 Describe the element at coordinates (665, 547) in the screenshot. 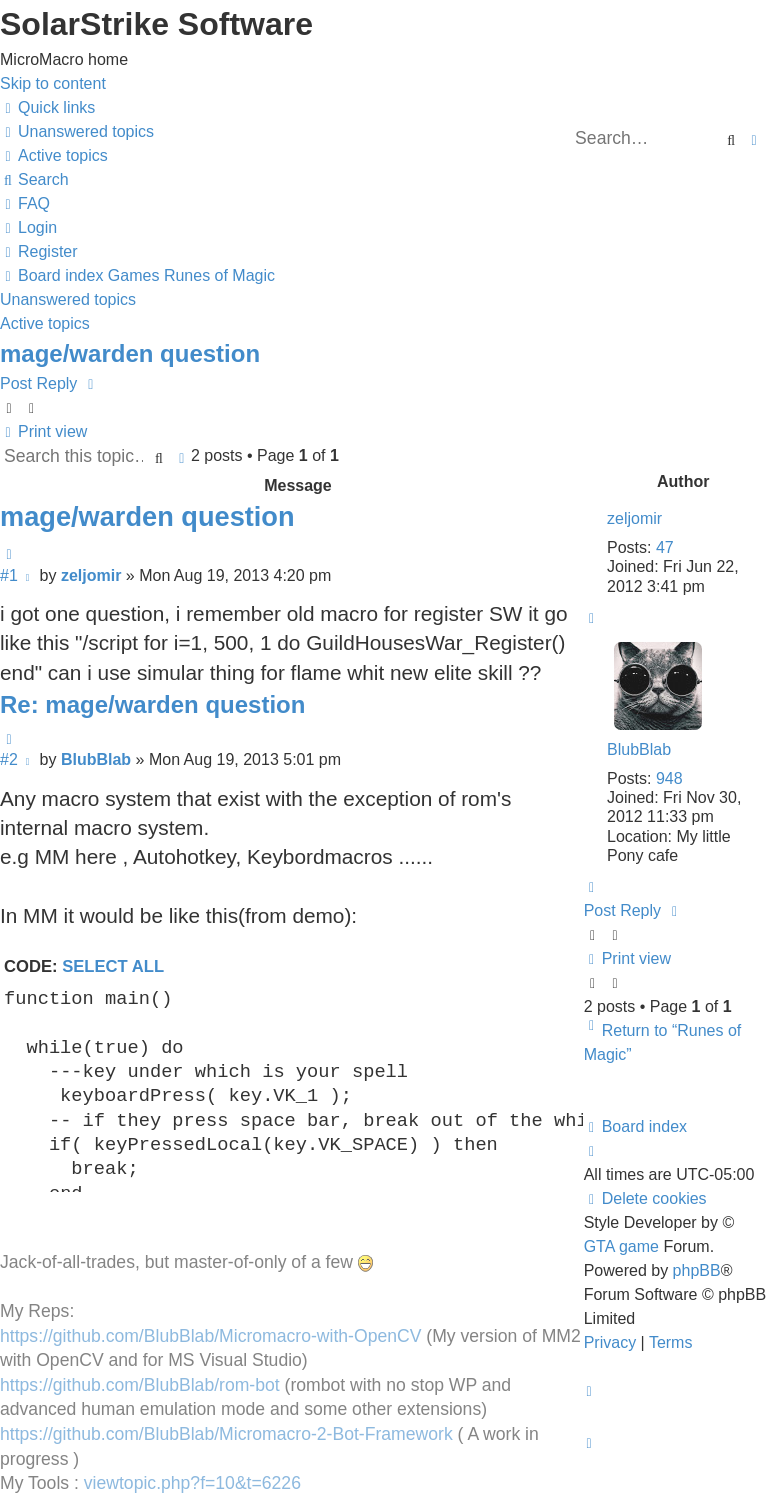

I see `47` at that location.